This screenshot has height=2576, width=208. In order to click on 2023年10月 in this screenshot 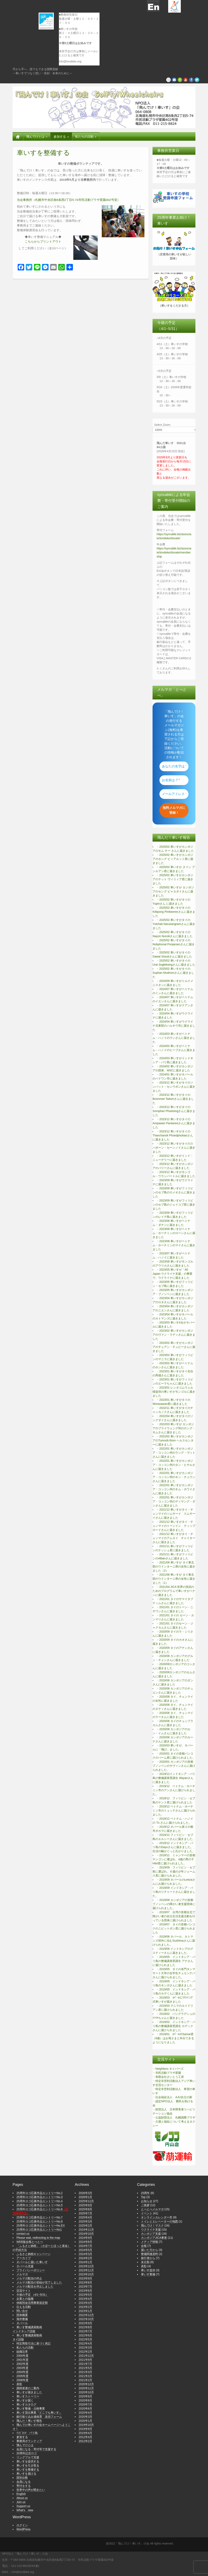, I will do `click(86, 2274)`.